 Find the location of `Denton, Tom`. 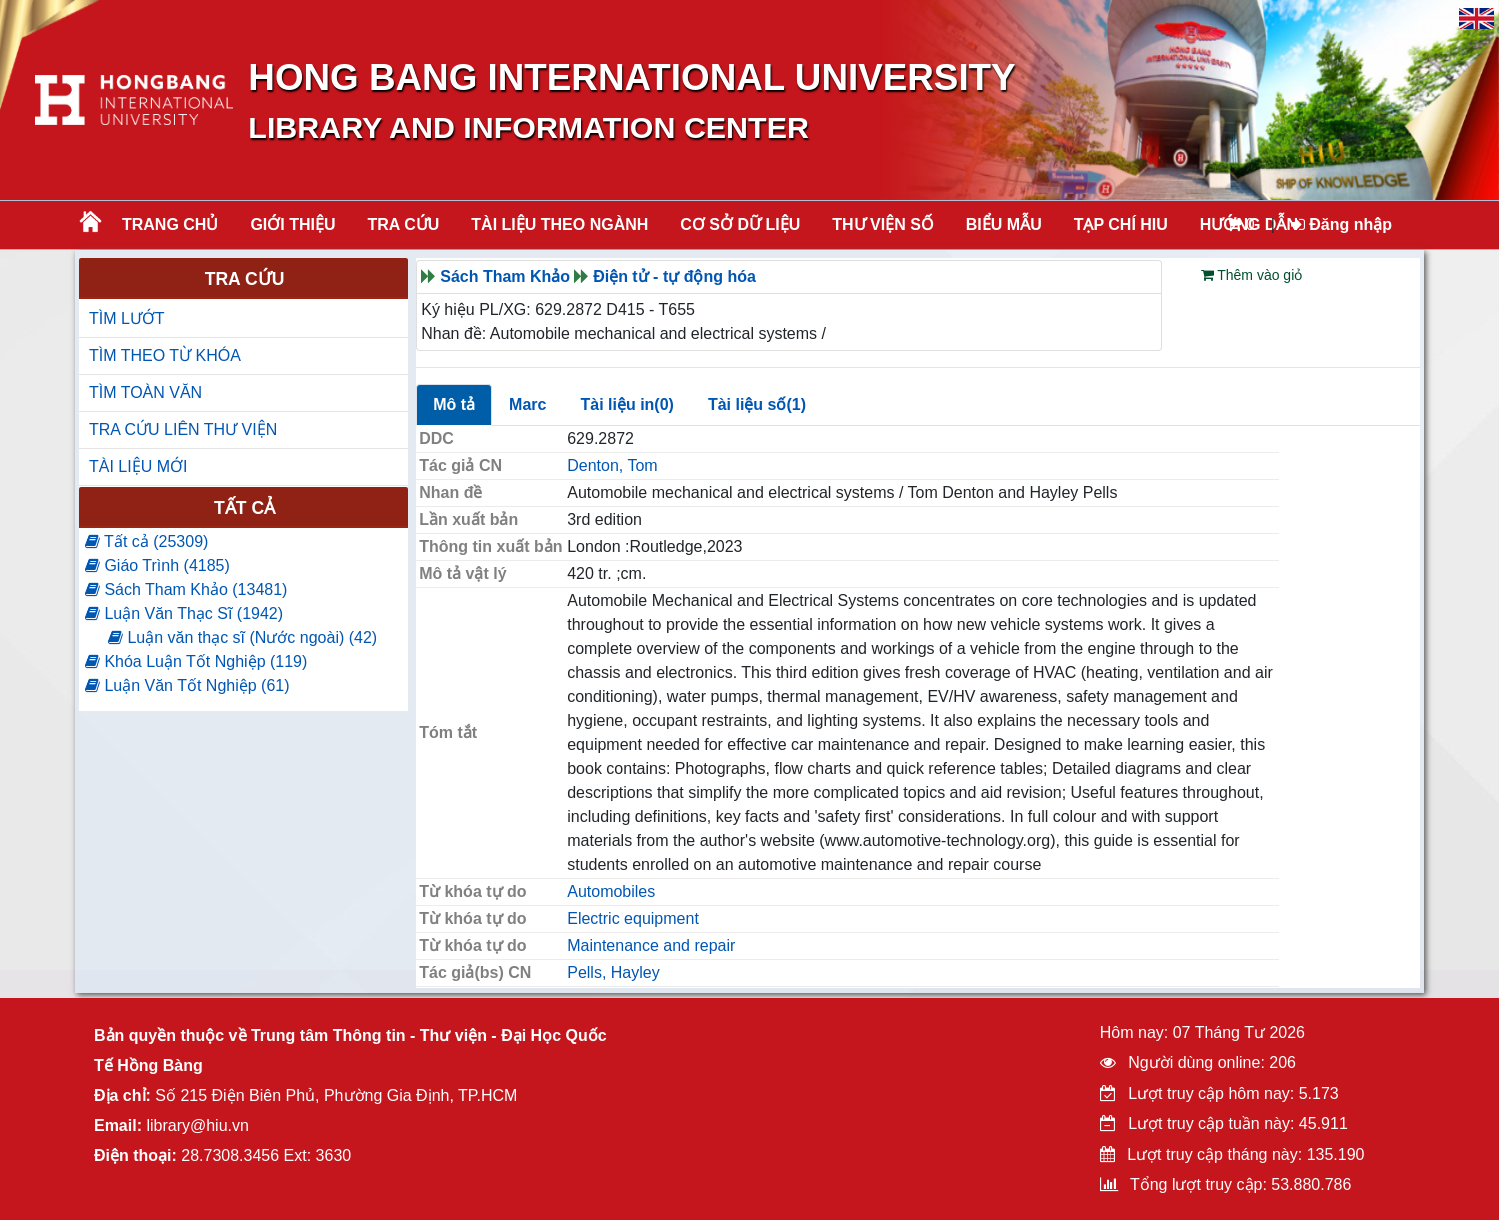

Denton, Tom is located at coordinates (612, 465).